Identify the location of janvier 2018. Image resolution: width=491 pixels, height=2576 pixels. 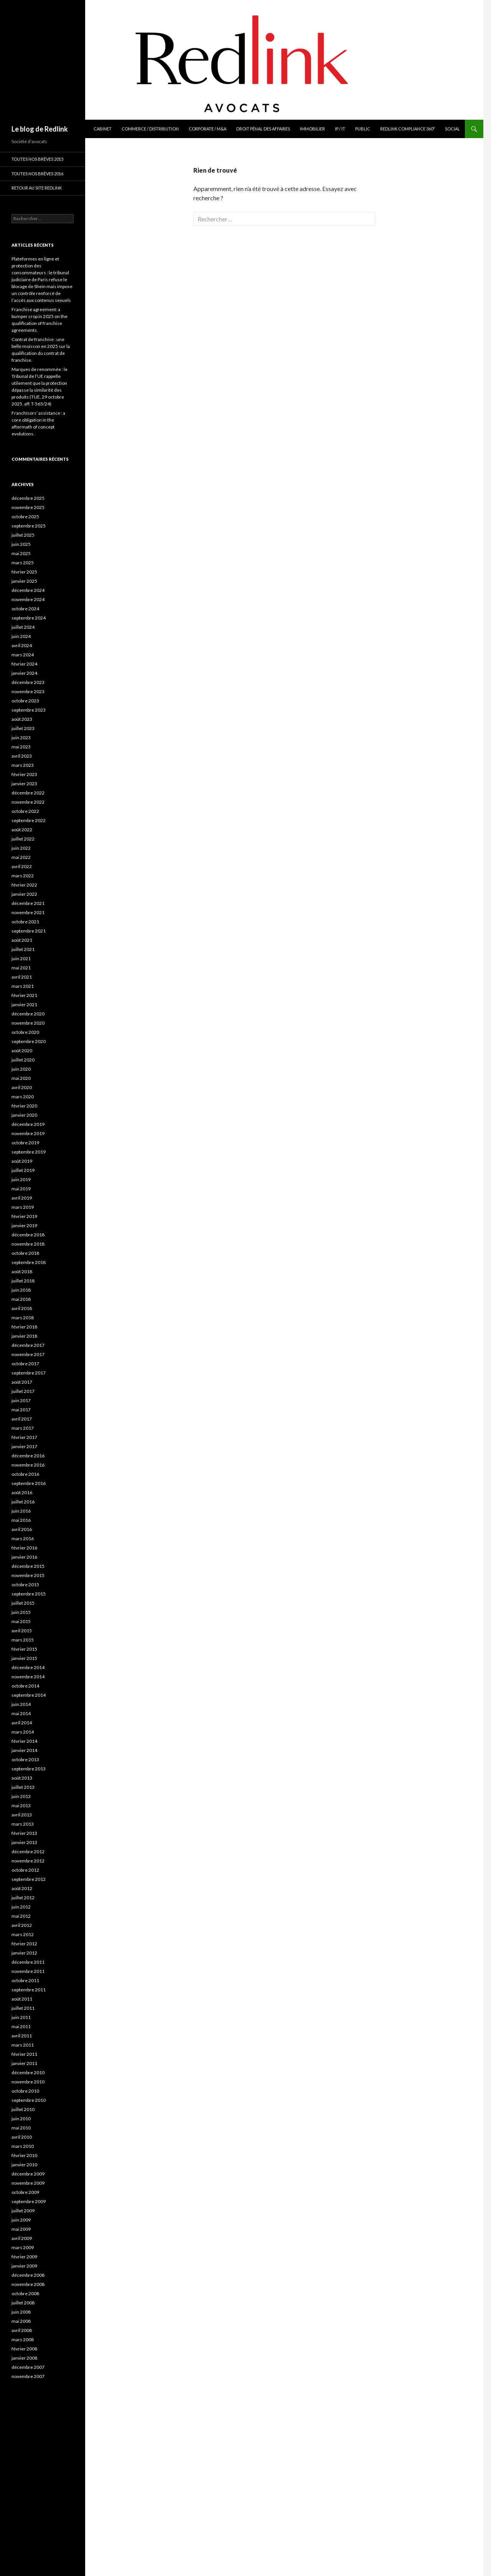
(24, 1336).